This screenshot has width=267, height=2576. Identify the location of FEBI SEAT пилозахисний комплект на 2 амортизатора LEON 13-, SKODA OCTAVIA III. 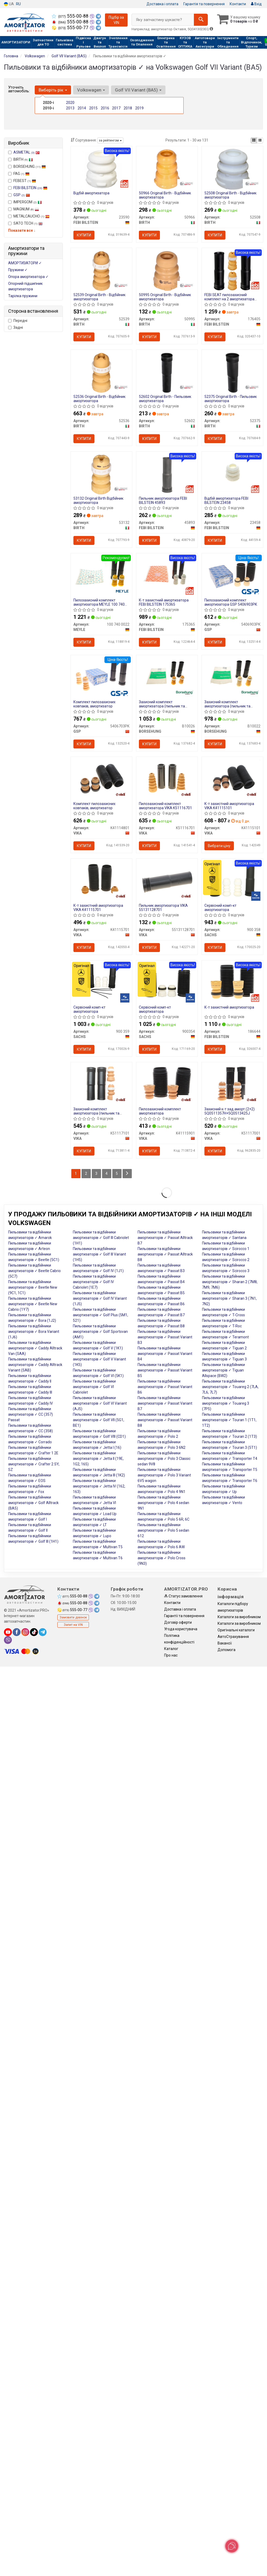
(229, 297).